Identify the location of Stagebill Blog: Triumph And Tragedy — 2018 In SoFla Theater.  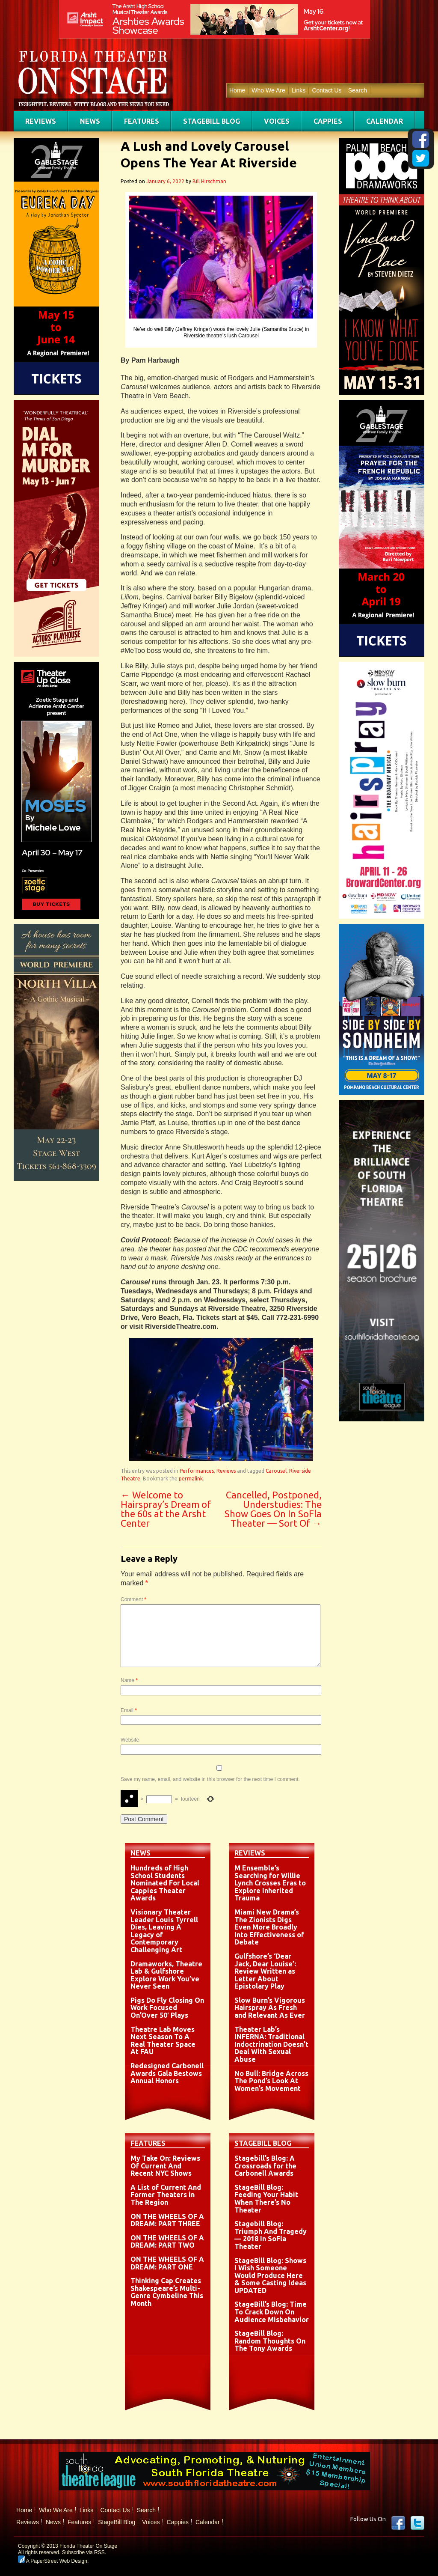
(270, 2235).